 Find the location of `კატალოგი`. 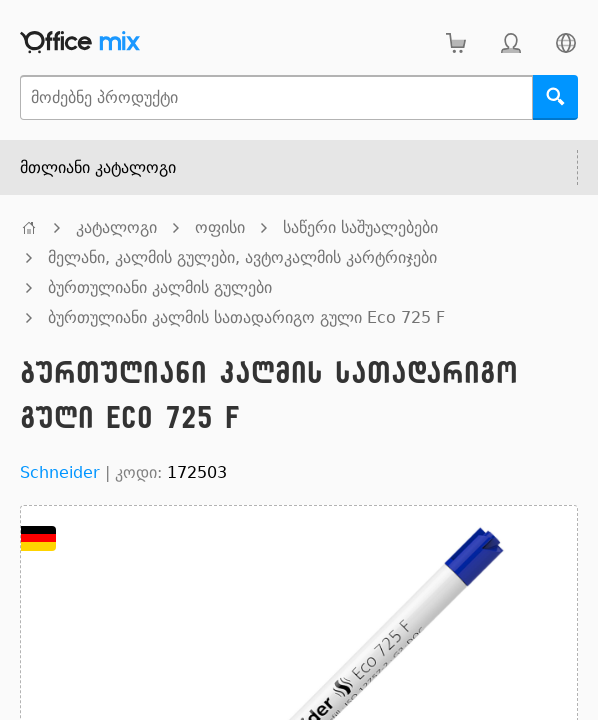

კატალოგი is located at coordinates (116, 227).